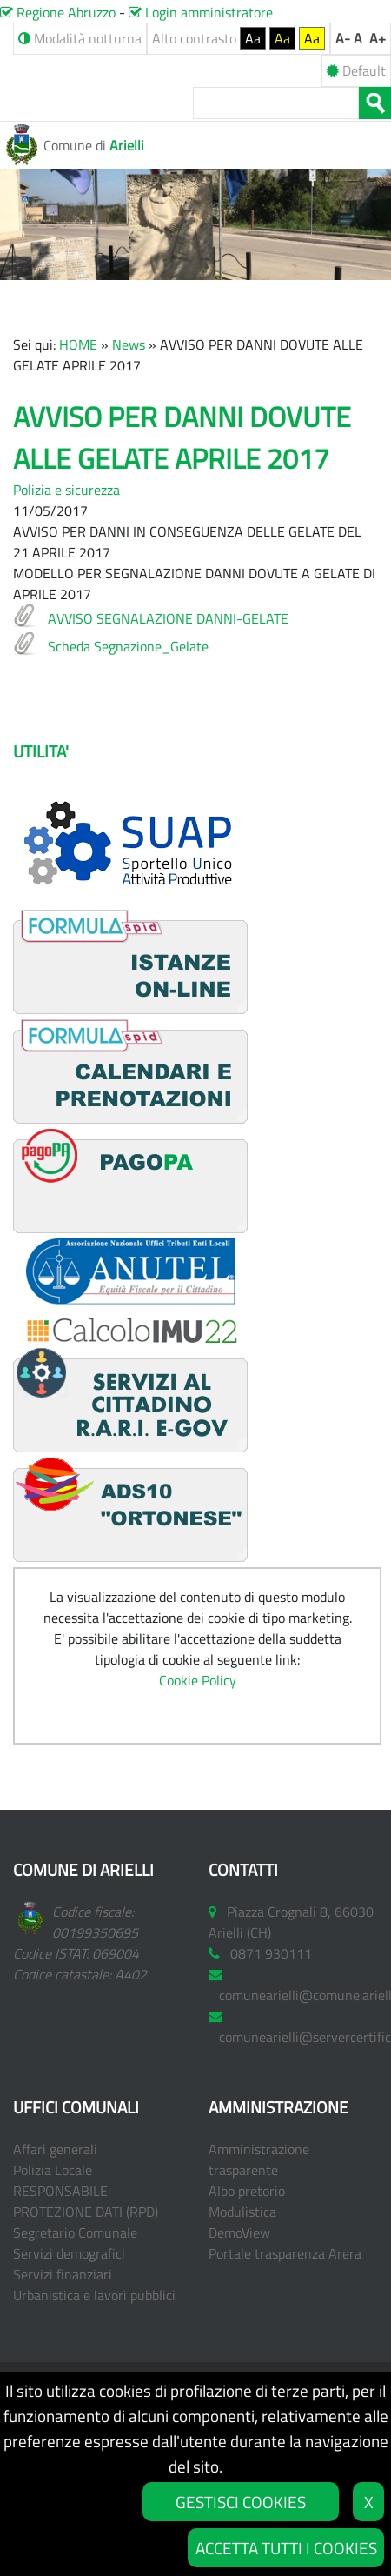 This screenshot has width=391, height=2576. Describe the element at coordinates (285, 2253) in the screenshot. I see `Portale trasparenza Arera` at that location.